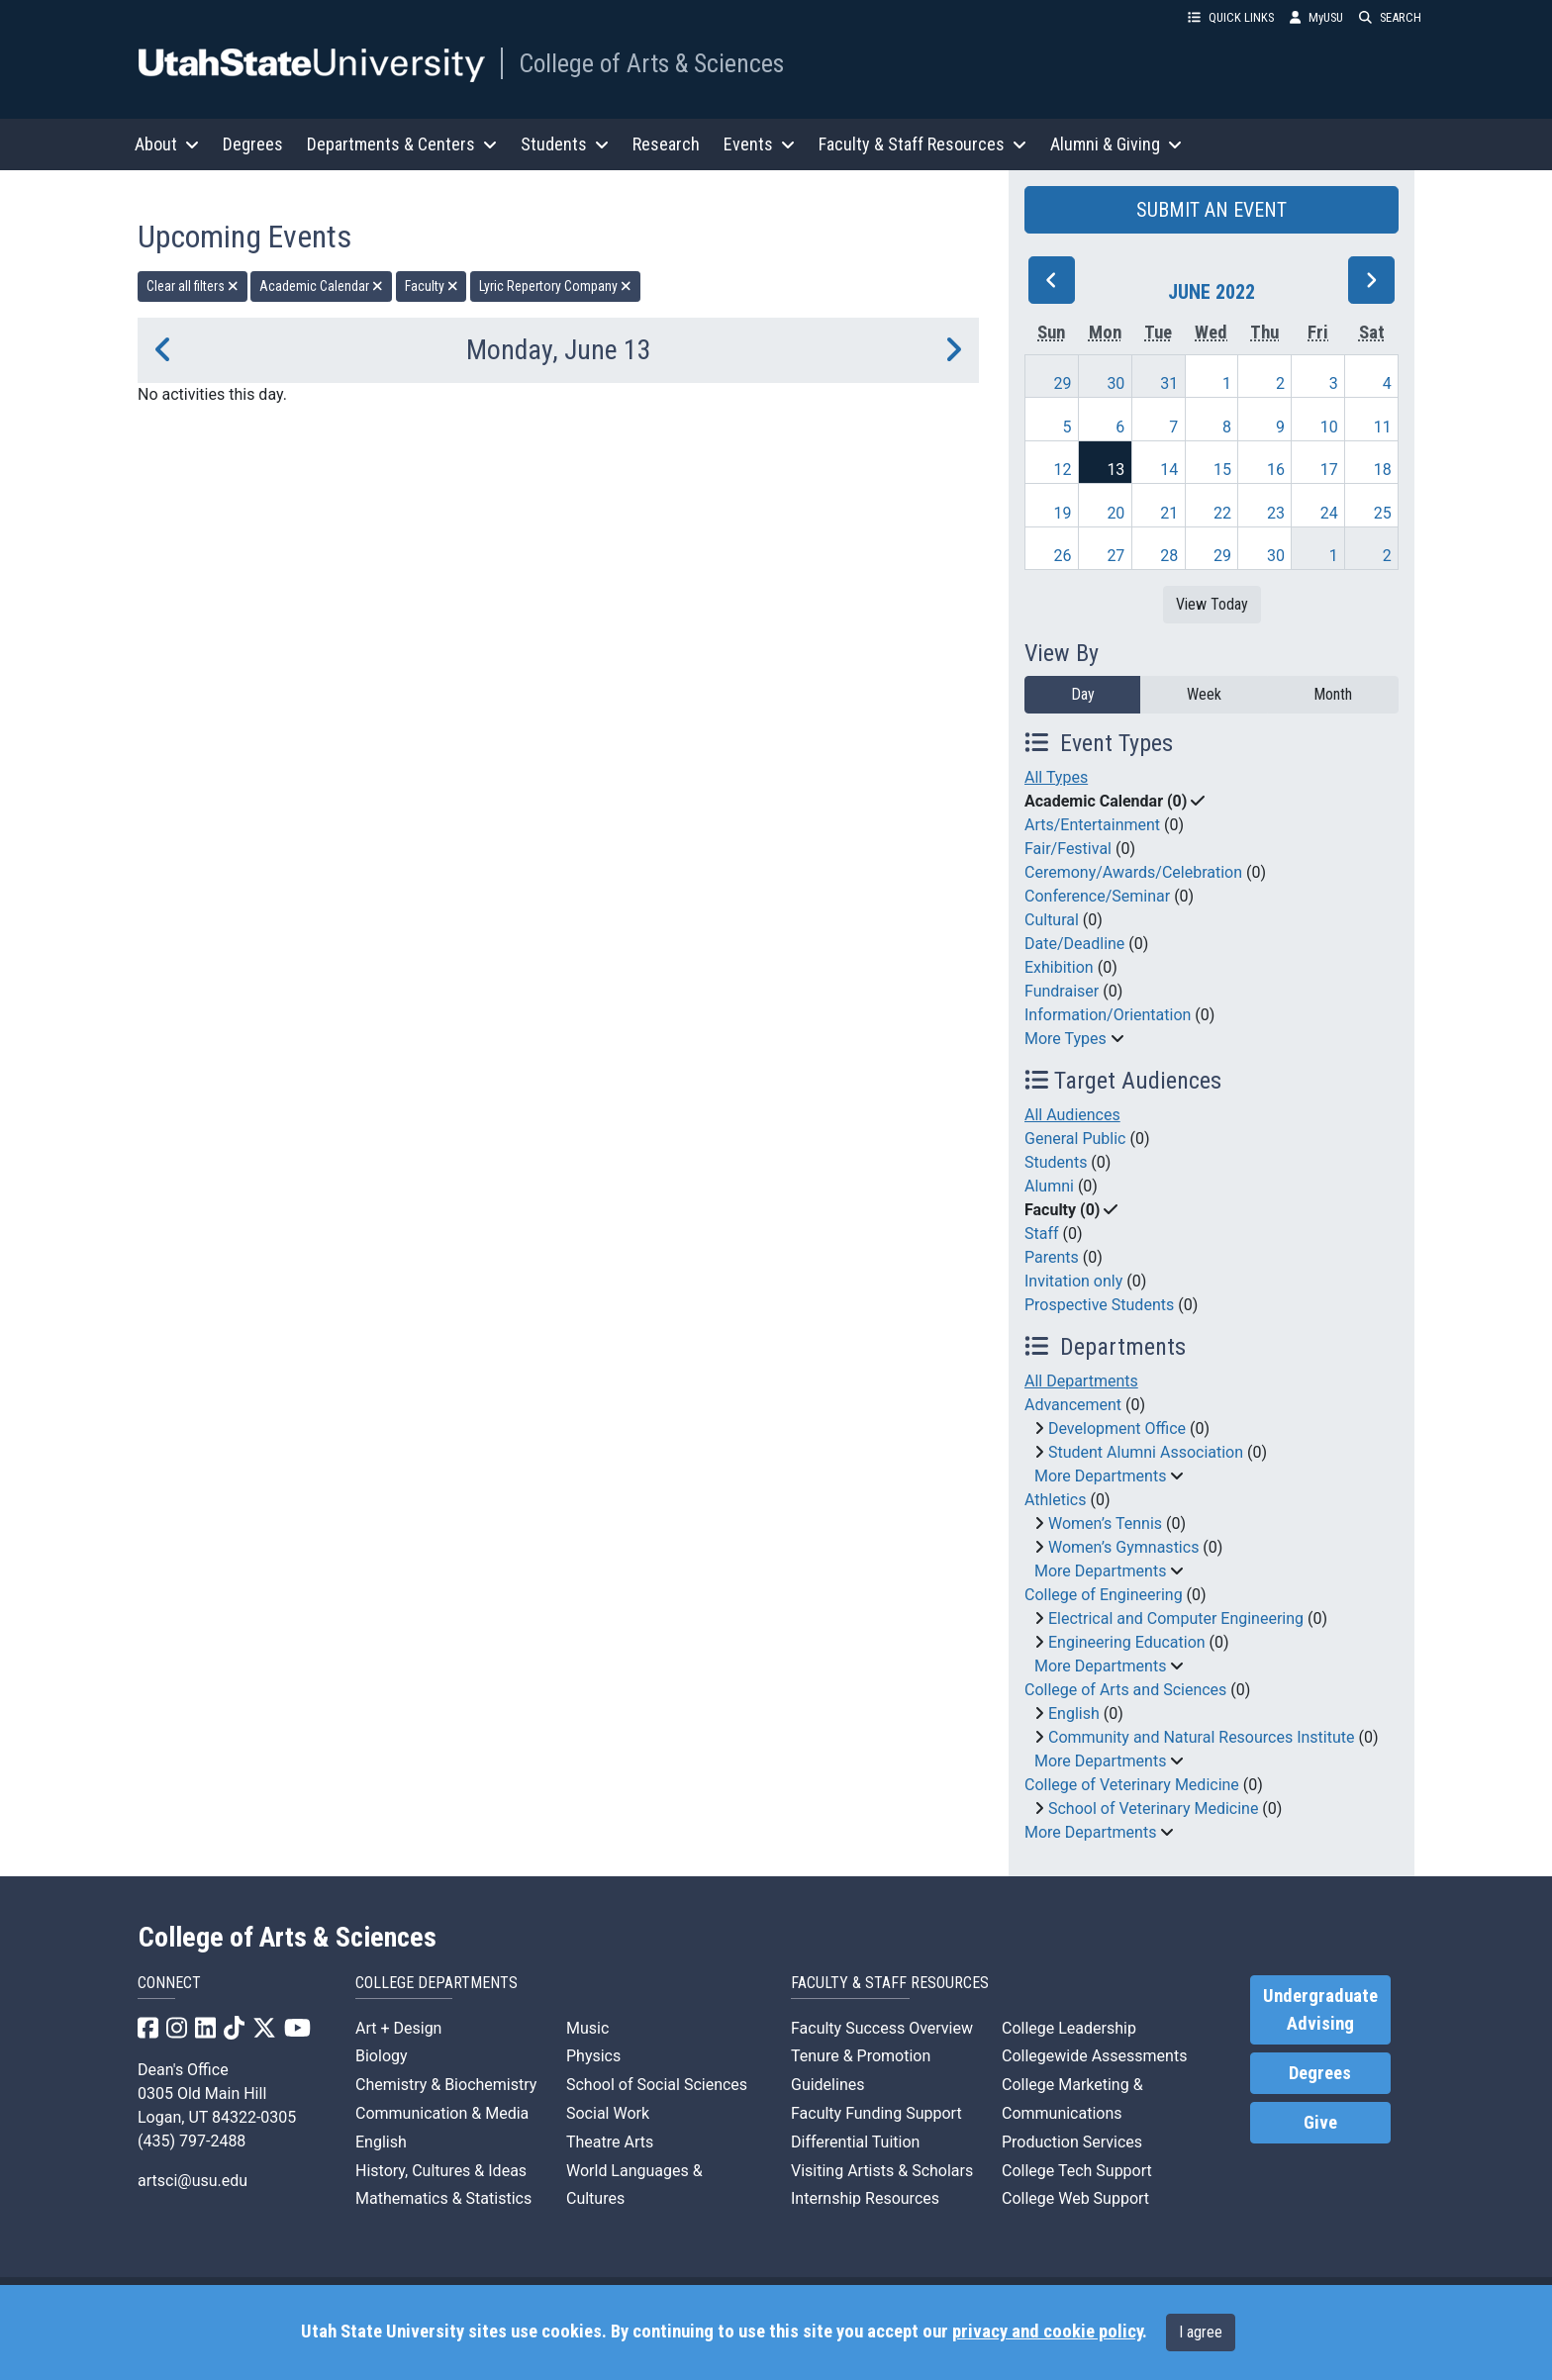 The image size is (1552, 2380). Describe the element at coordinates (1100, 1476) in the screenshot. I see `More Departments` at that location.